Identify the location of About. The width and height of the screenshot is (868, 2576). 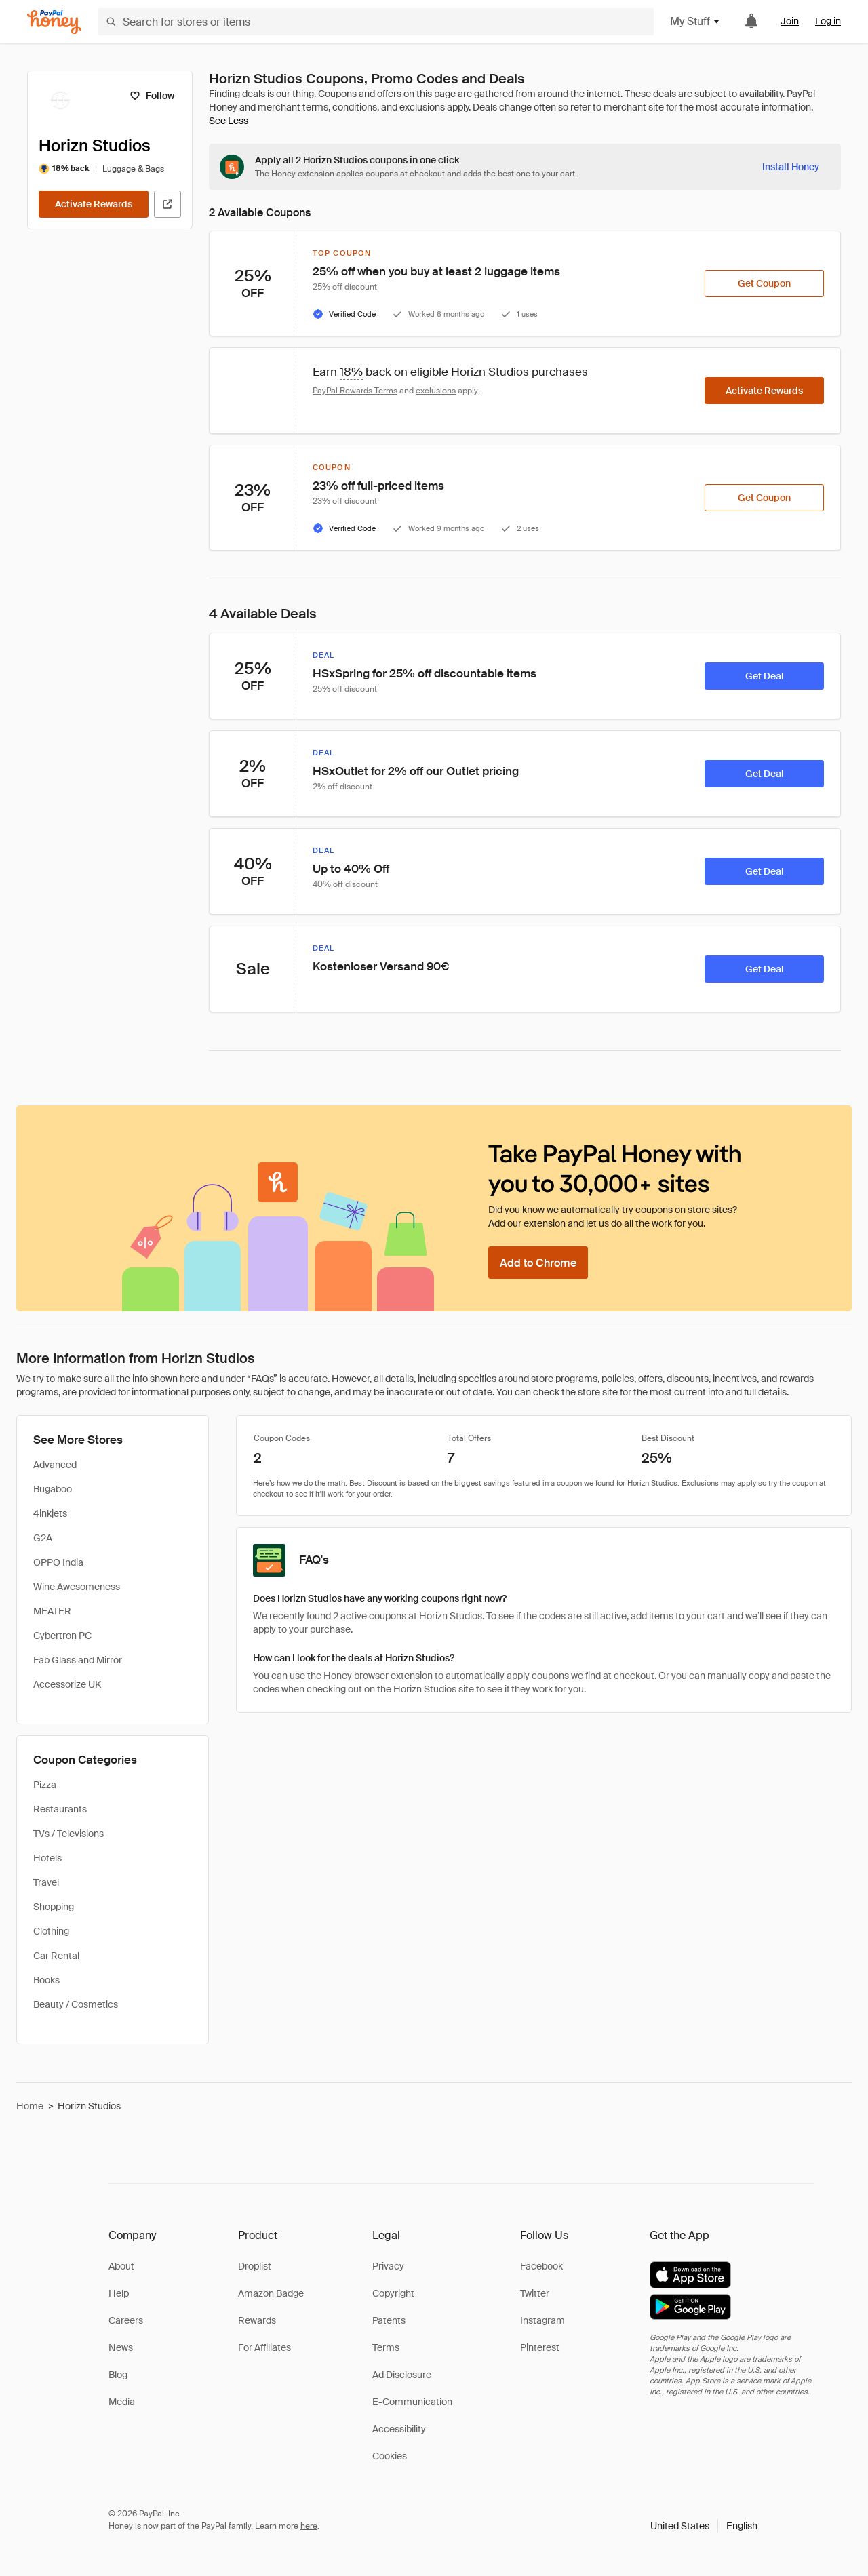
(121, 2266).